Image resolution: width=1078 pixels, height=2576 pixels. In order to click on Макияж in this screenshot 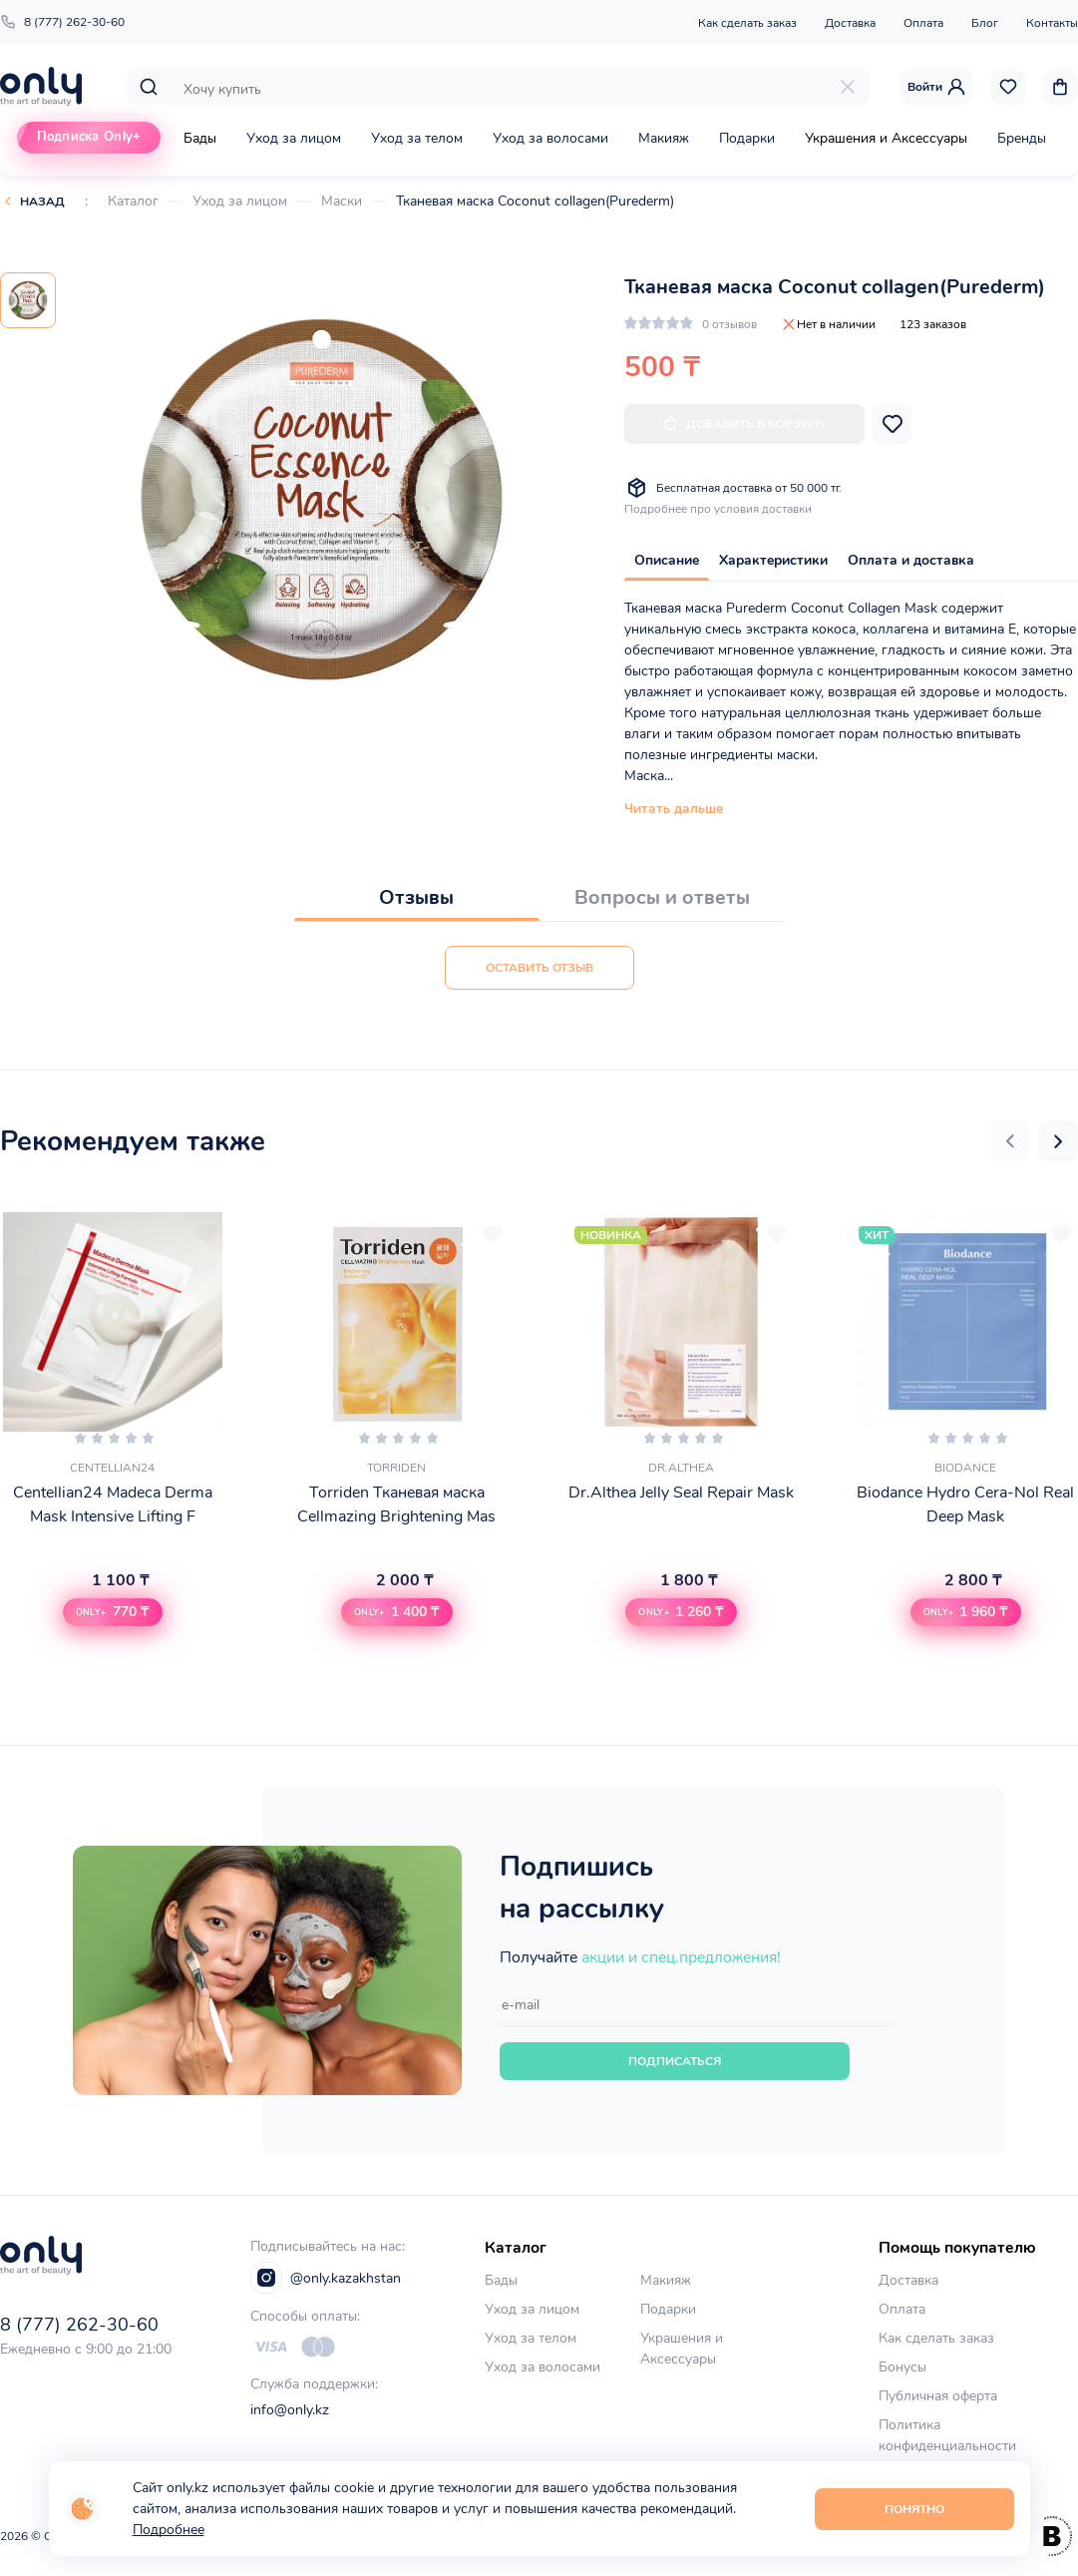, I will do `click(663, 138)`.